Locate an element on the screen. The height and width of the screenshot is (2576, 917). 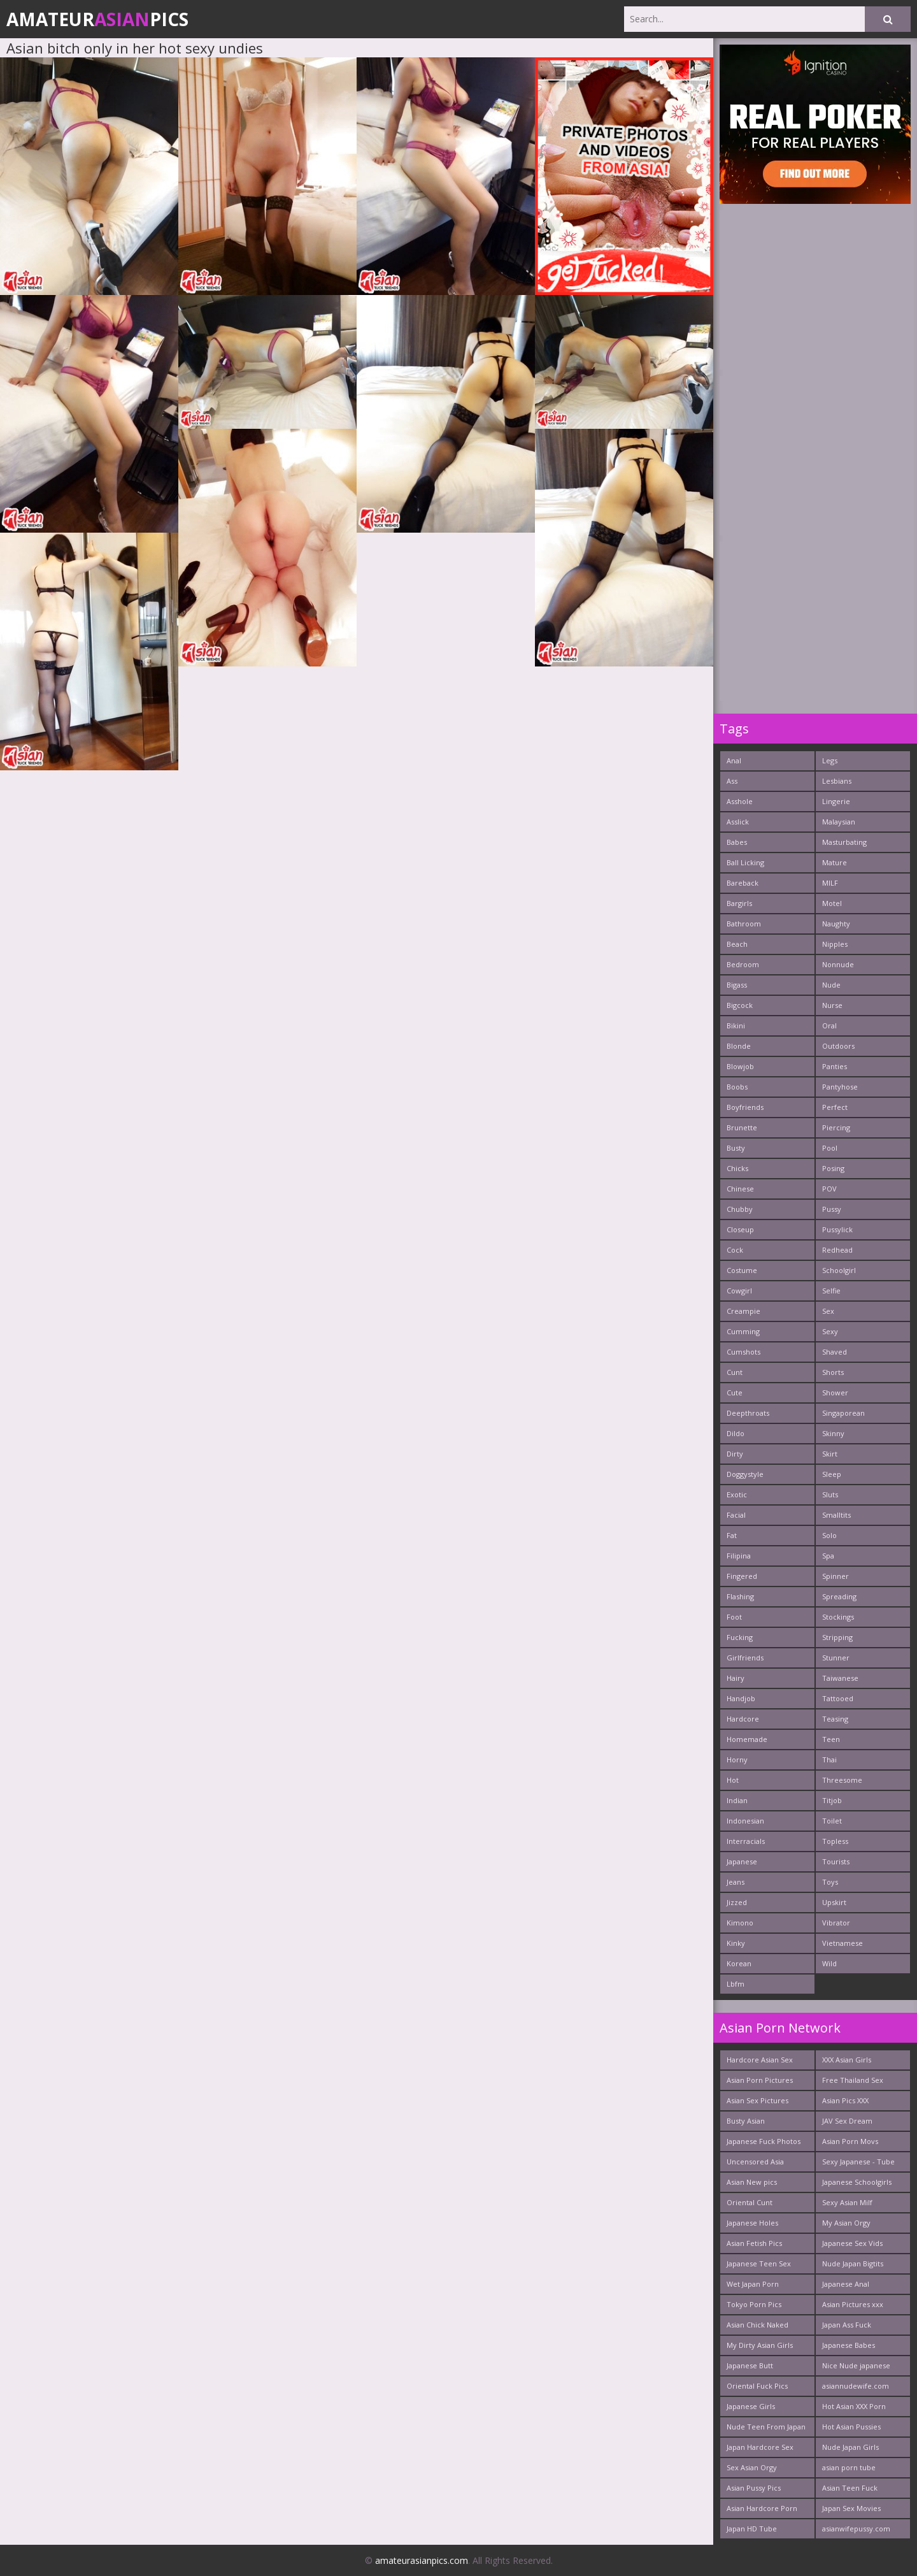
Sluts is located at coordinates (830, 1494).